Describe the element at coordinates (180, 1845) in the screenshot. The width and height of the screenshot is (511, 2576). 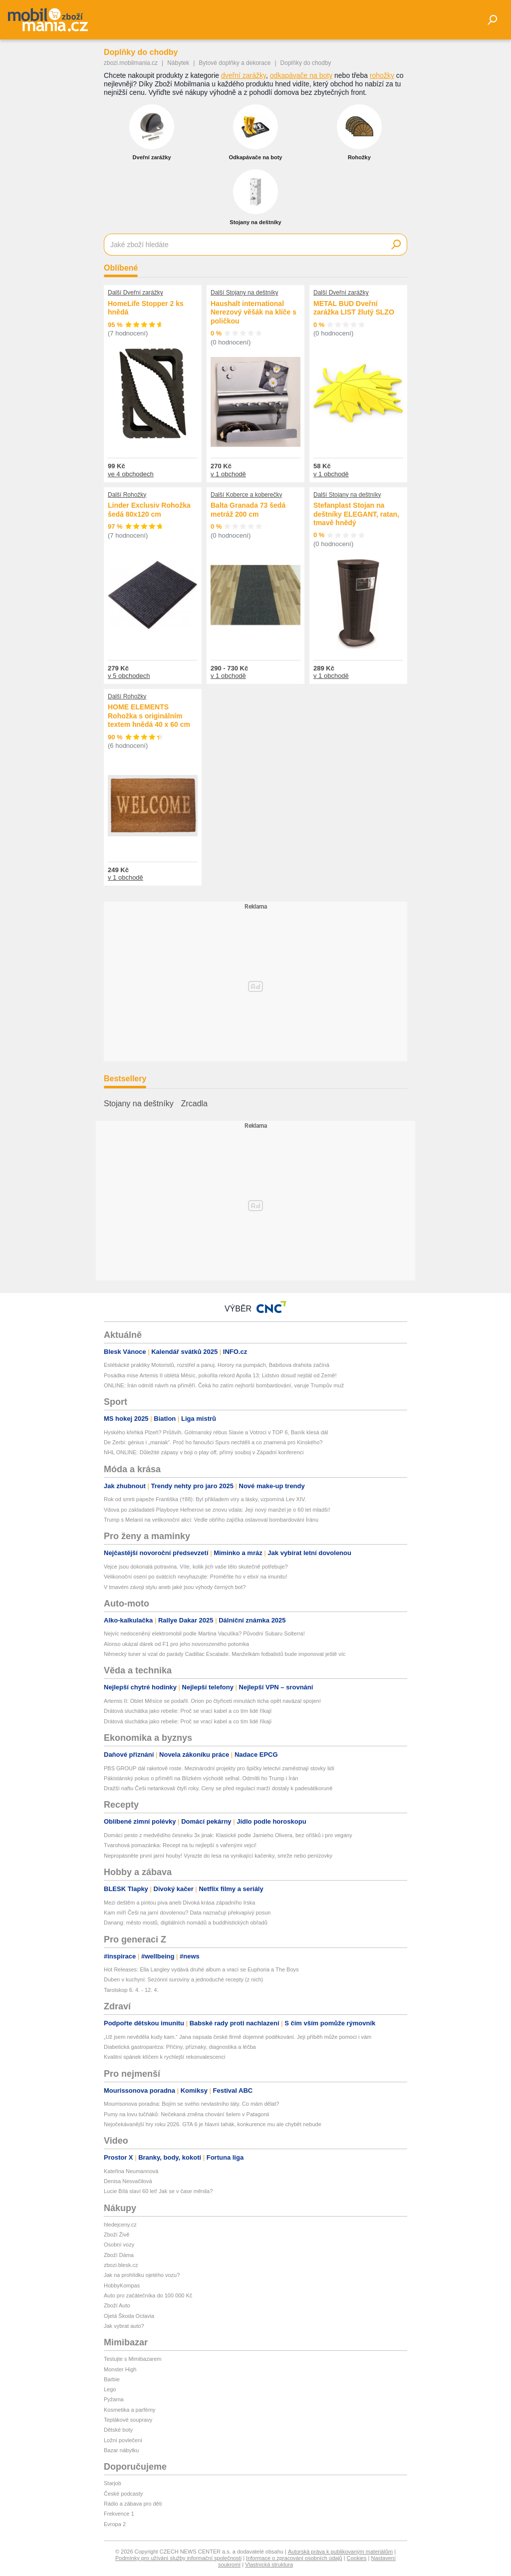
I see `Tvarohová pomazánka: Recept na tu nejlepší s vařenými vejci!` at that location.